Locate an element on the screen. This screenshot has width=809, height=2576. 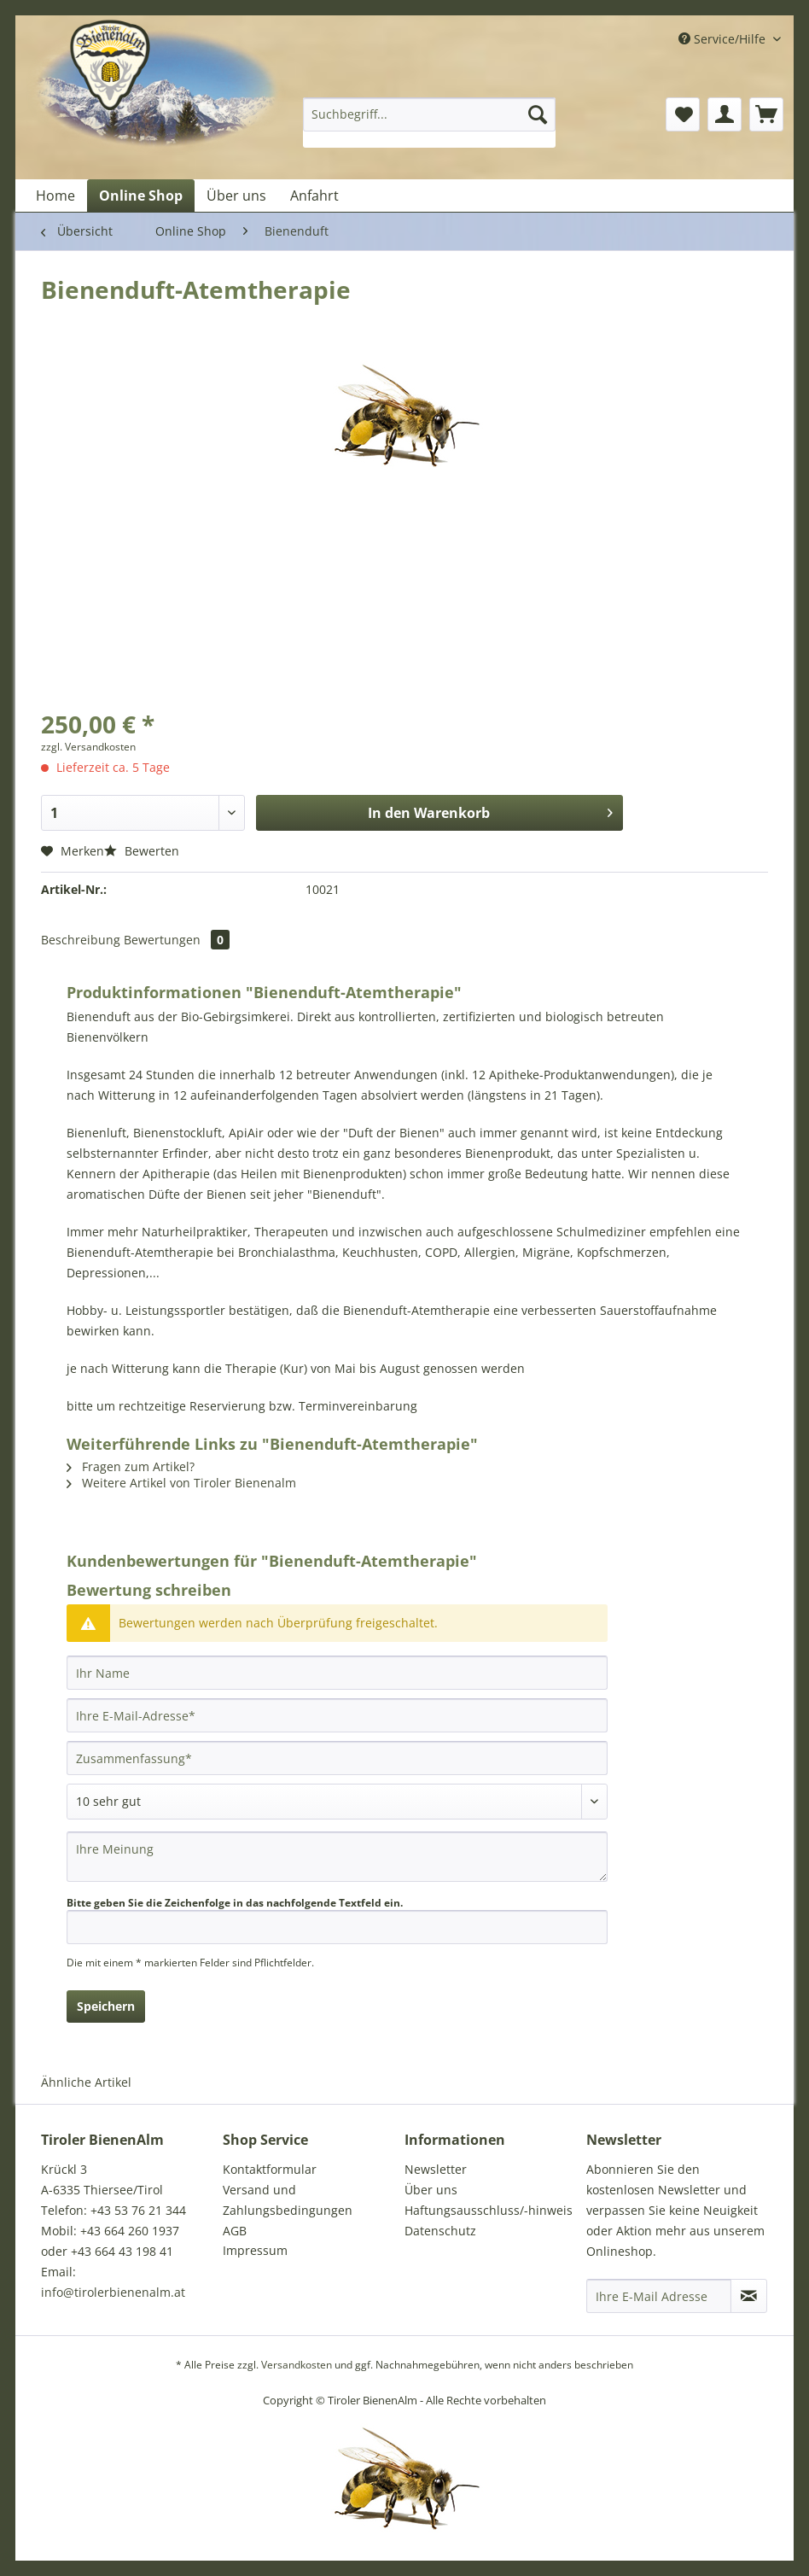
[Über uns] is located at coordinates (236, 195).